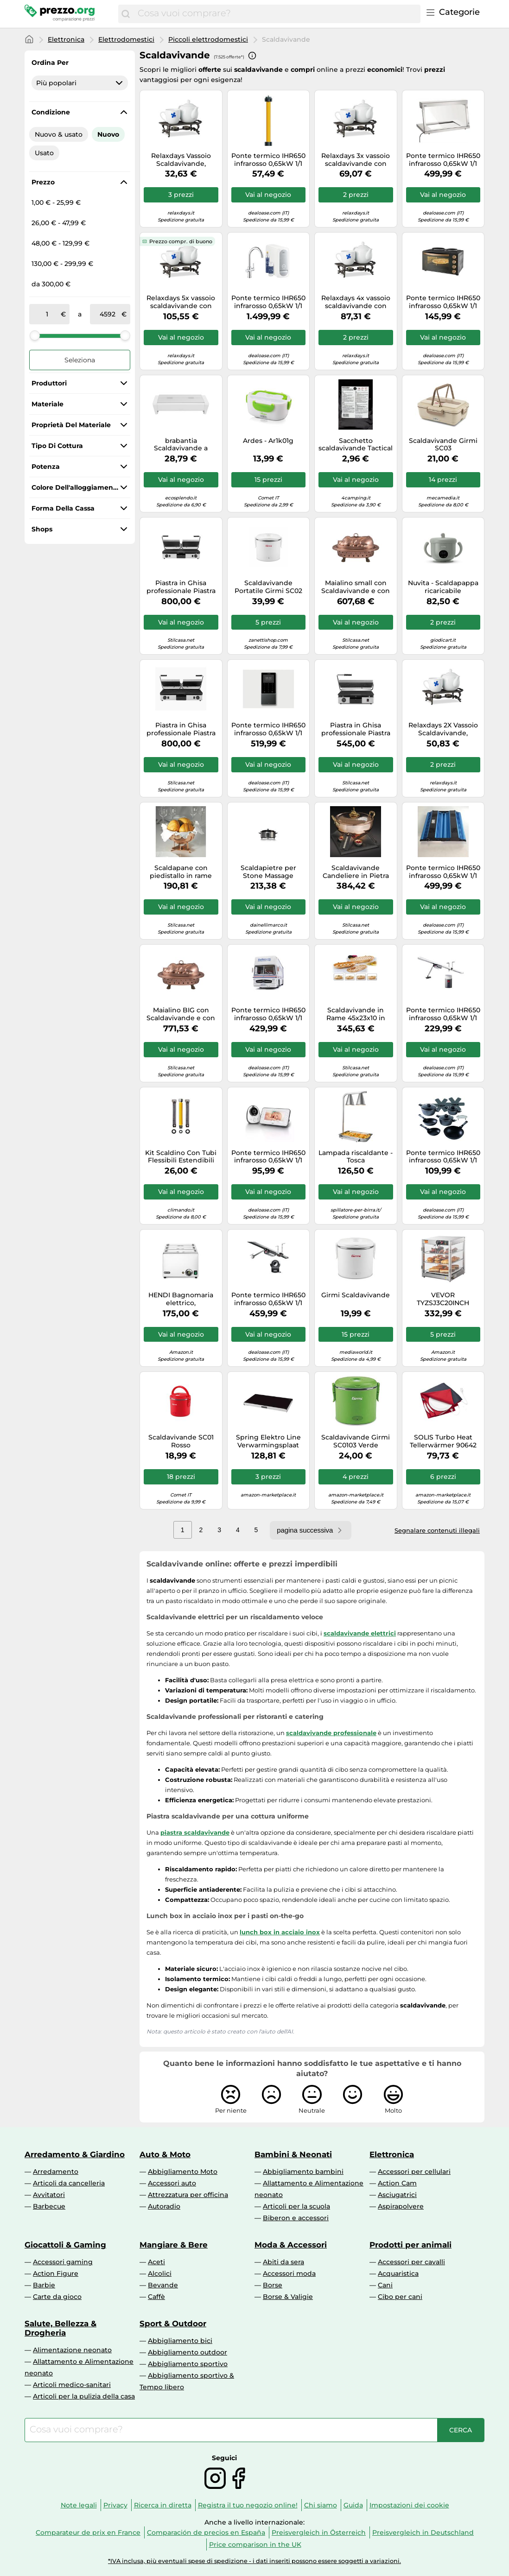 The height and width of the screenshot is (2576, 509). What do you see at coordinates (88, 2532) in the screenshot?
I see `Comparateur de prix en France` at bounding box center [88, 2532].